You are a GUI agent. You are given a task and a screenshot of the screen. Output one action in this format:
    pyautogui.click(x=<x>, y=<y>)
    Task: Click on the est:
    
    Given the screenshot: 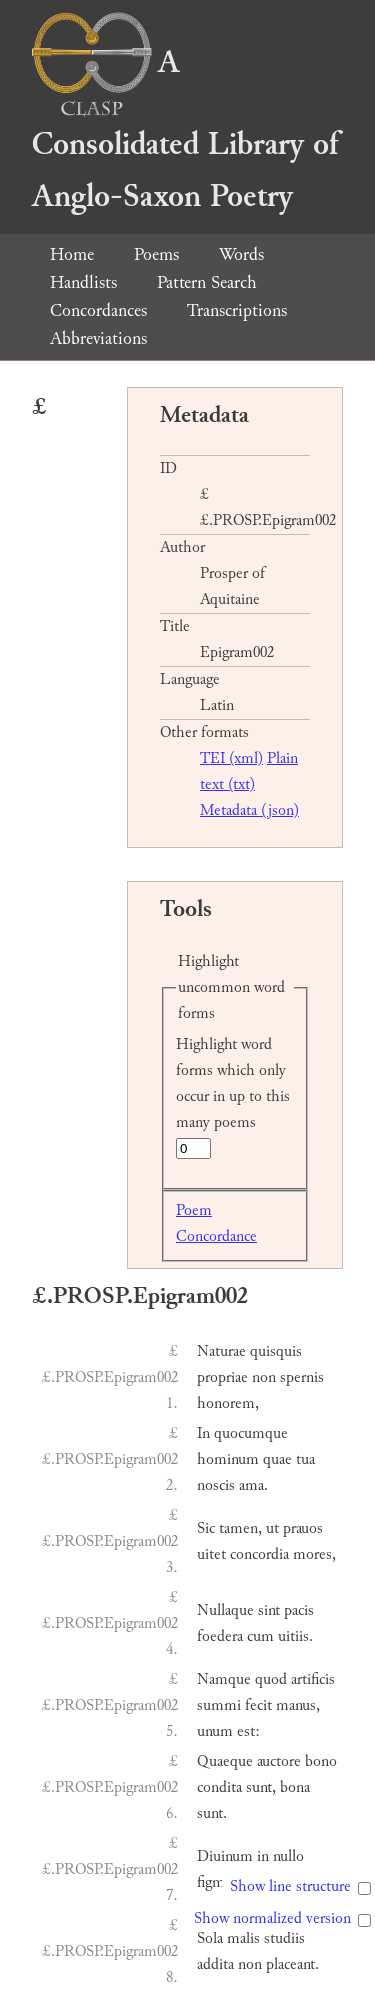 What is the action you would take?
    pyautogui.click(x=248, y=1731)
    